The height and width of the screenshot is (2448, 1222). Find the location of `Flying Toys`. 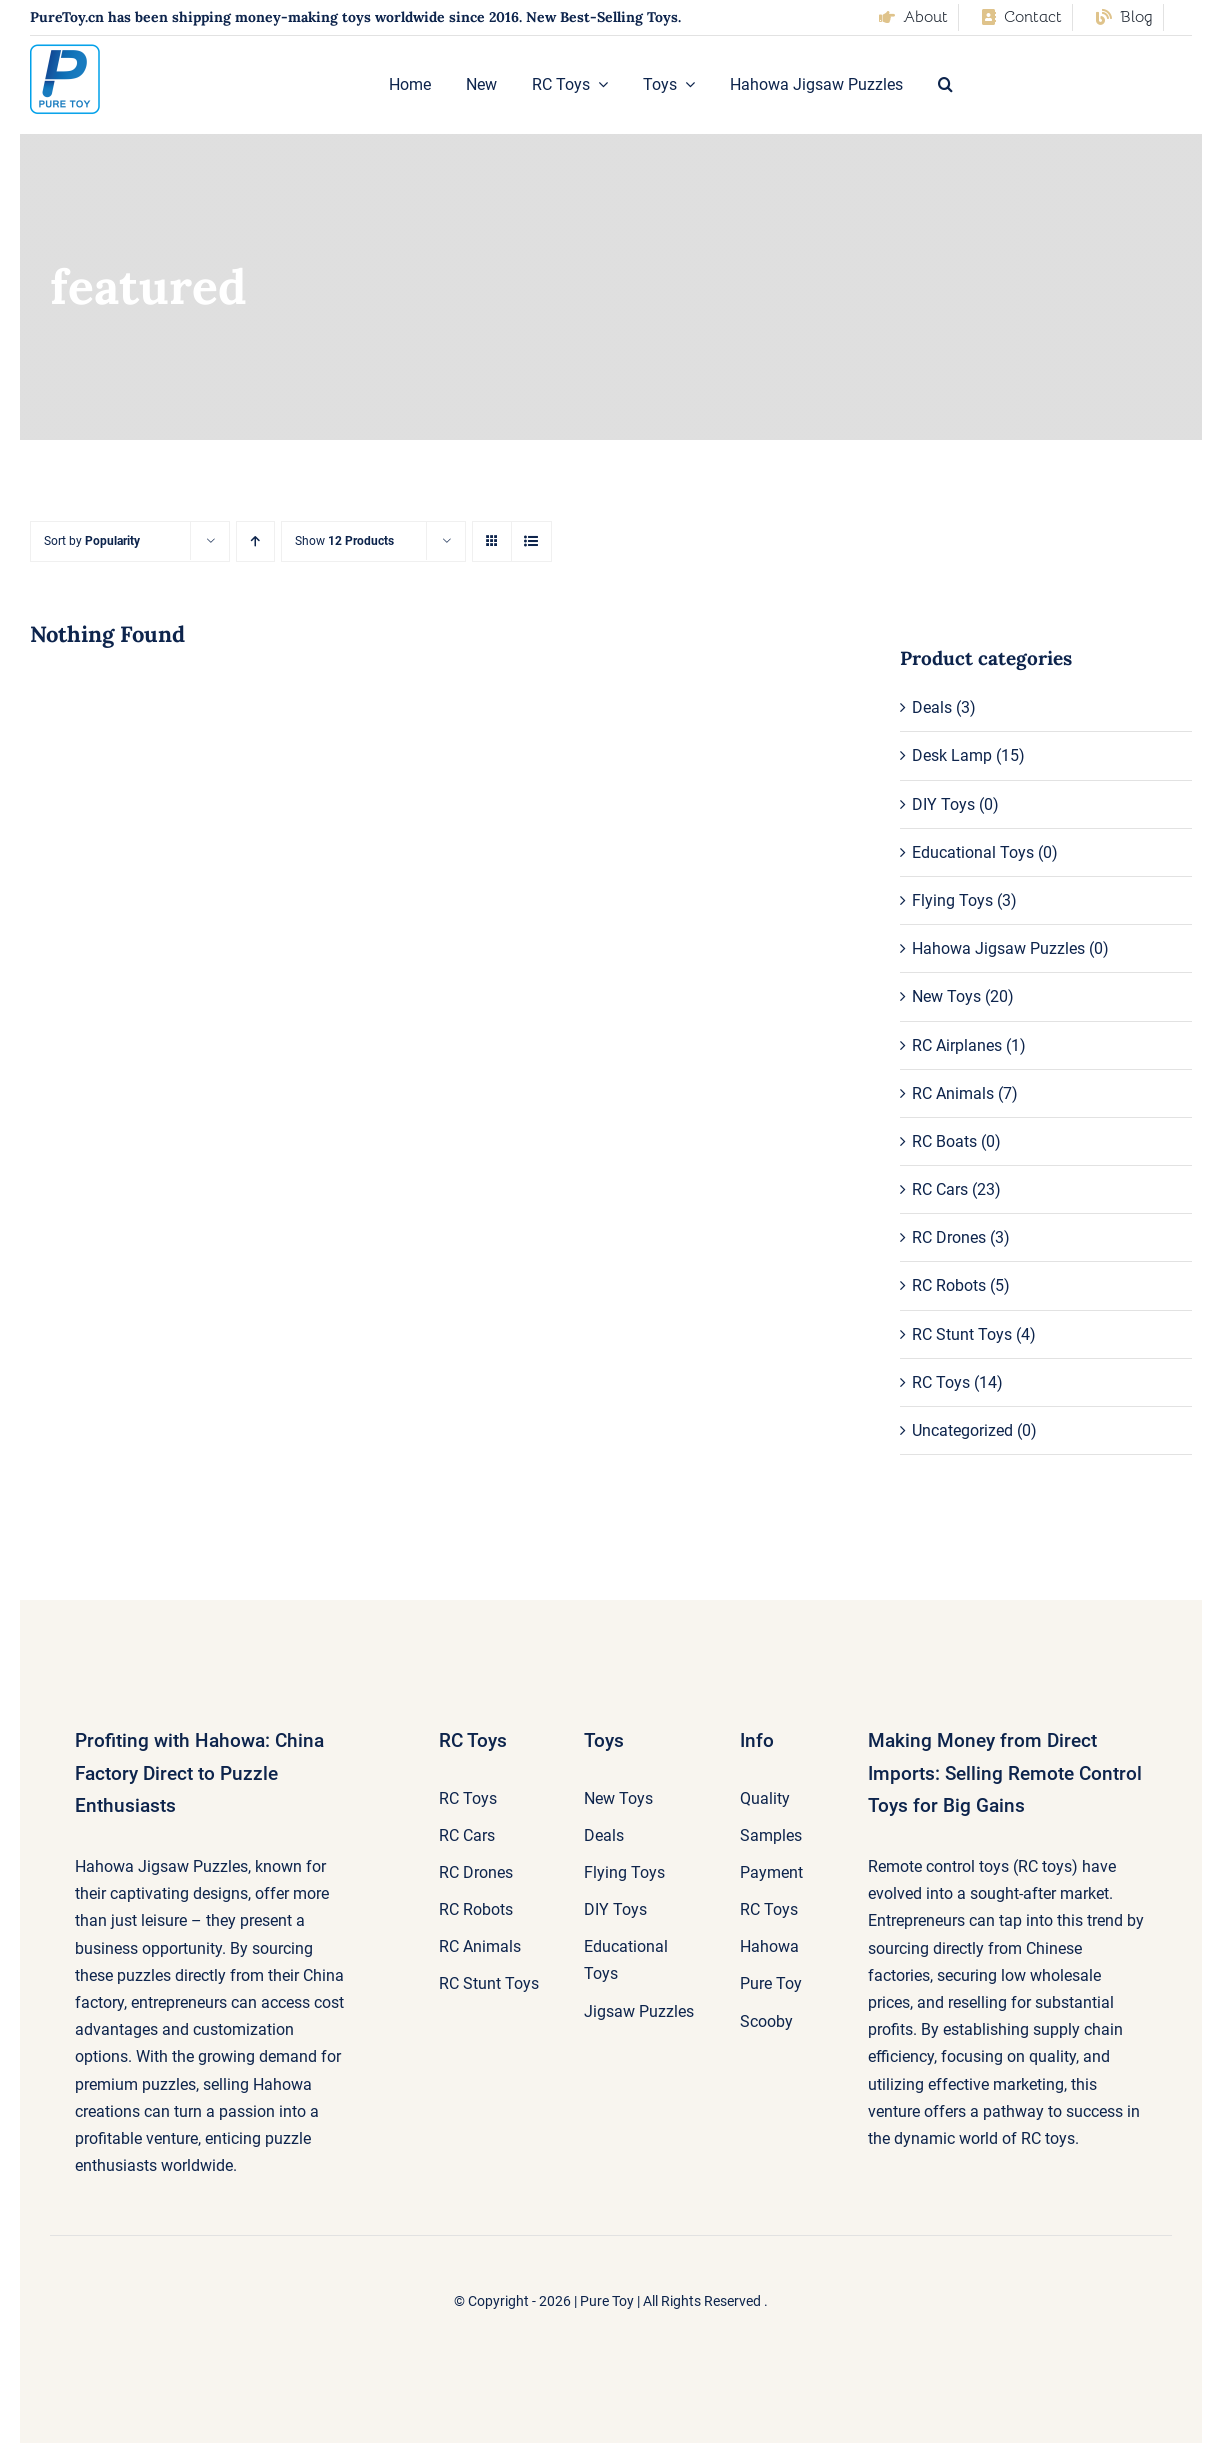

Flying Toys is located at coordinates (952, 900).